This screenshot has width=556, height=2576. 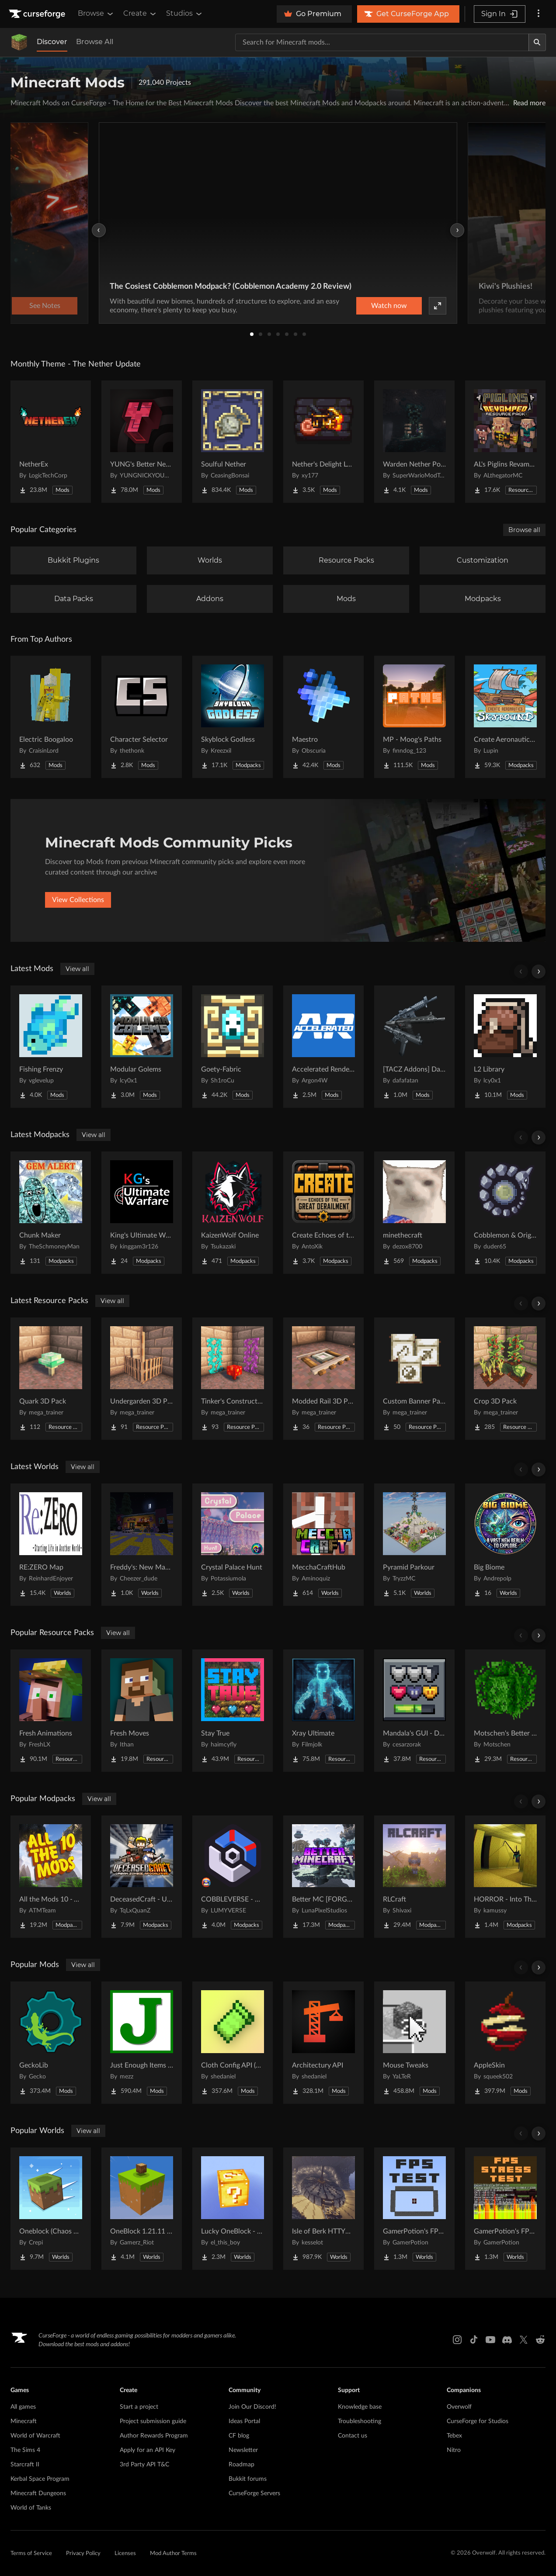 I want to click on Join Our Discord!, so click(x=252, y=2407).